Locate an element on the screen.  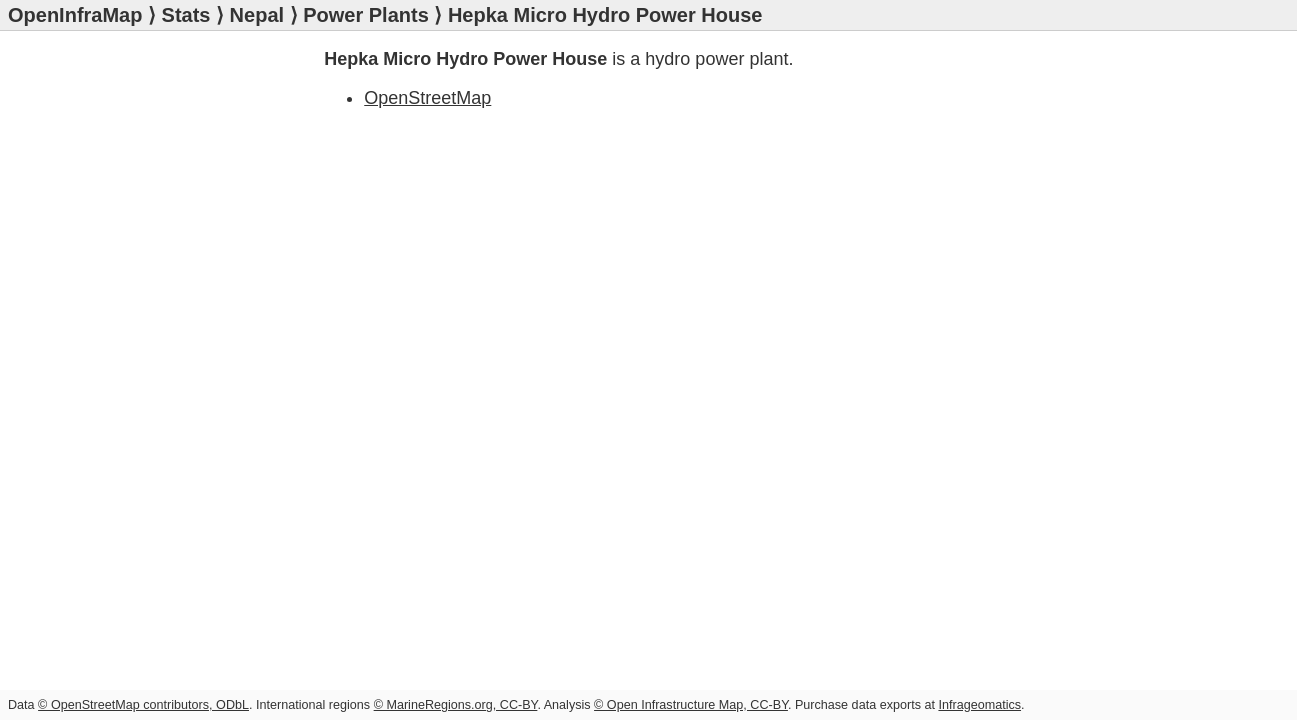
Nepal is located at coordinates (257, 15).